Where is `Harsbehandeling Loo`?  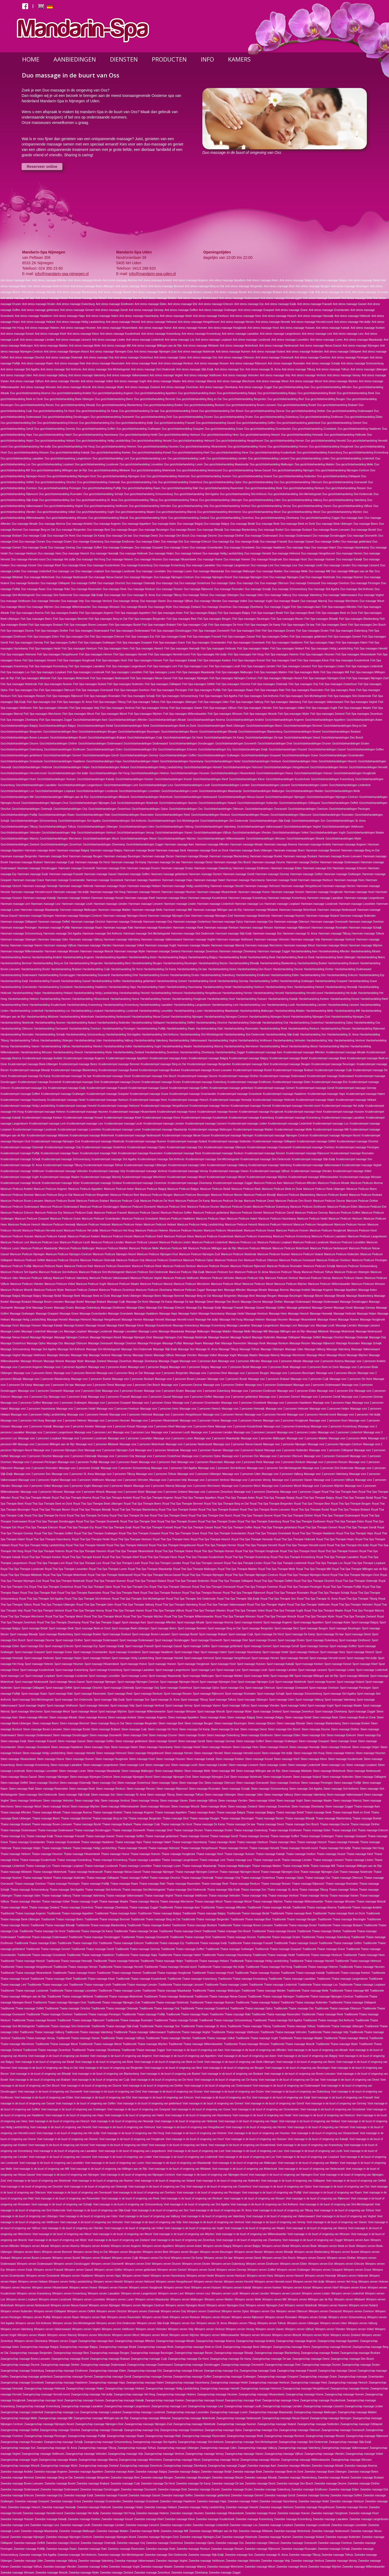
Harsbehandeling Loo is located at coordinates (57, 1010).